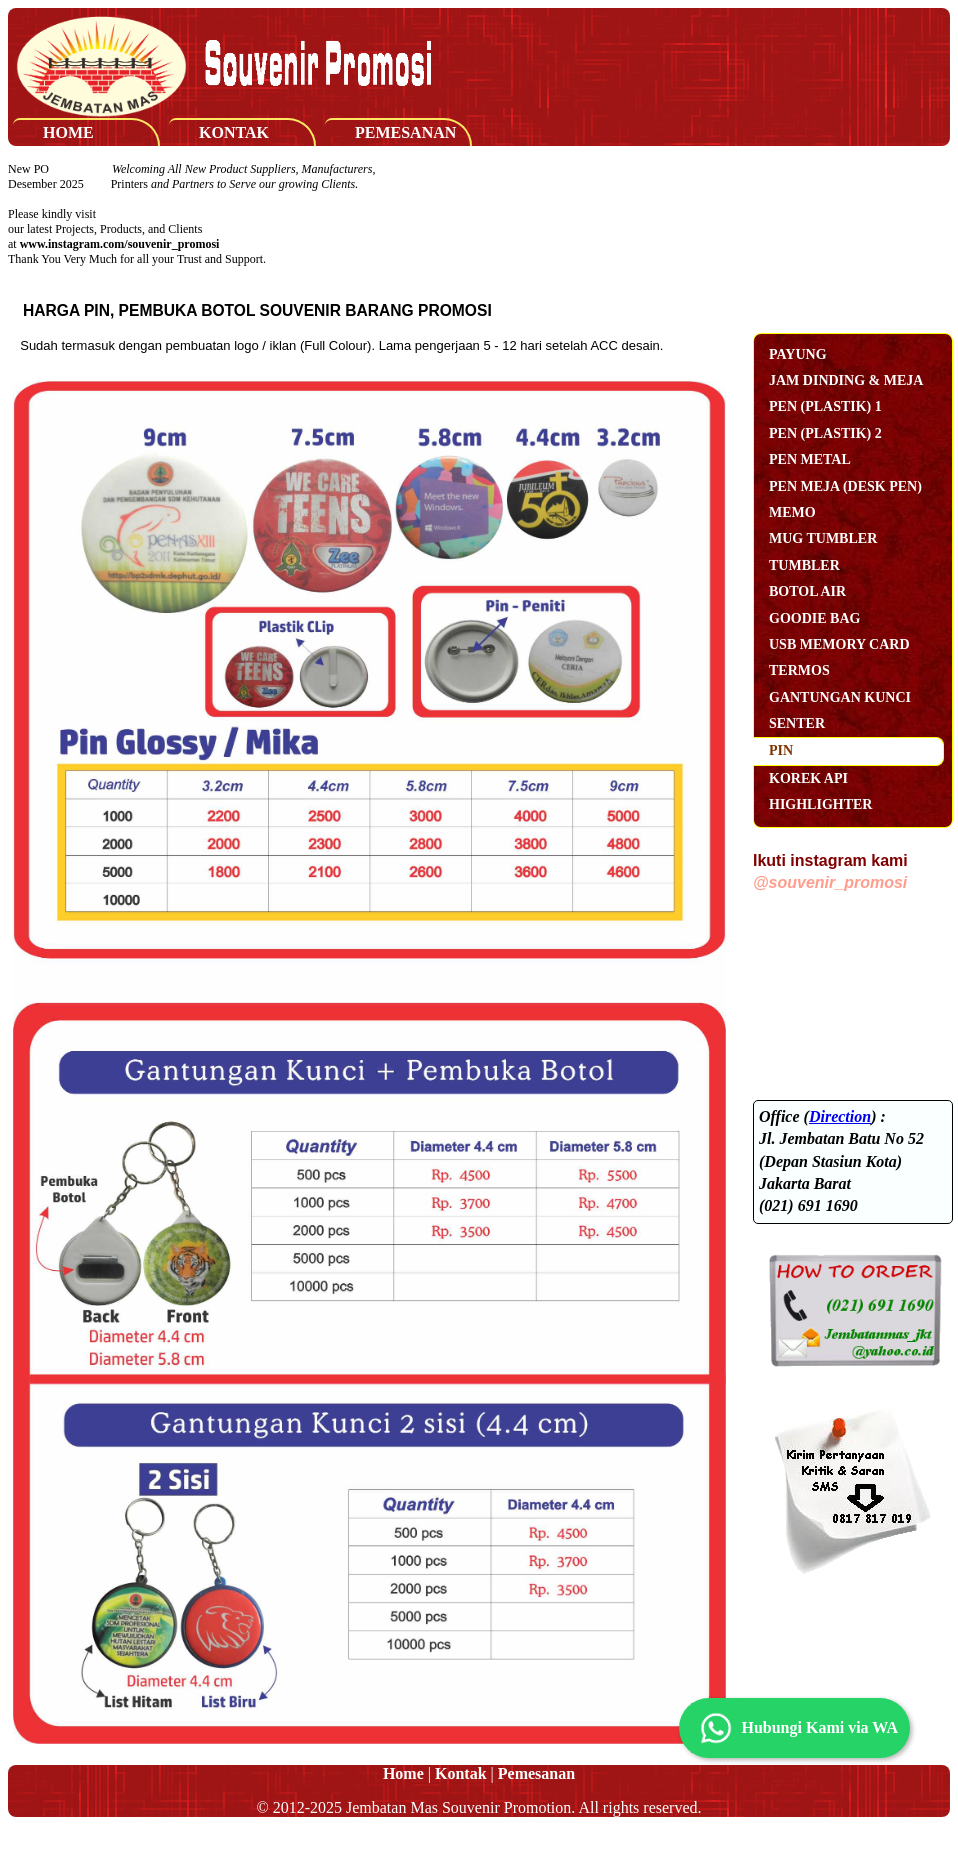 This screenshot has width=958, height=1851. I want to click on Memo, so click(792, 512).